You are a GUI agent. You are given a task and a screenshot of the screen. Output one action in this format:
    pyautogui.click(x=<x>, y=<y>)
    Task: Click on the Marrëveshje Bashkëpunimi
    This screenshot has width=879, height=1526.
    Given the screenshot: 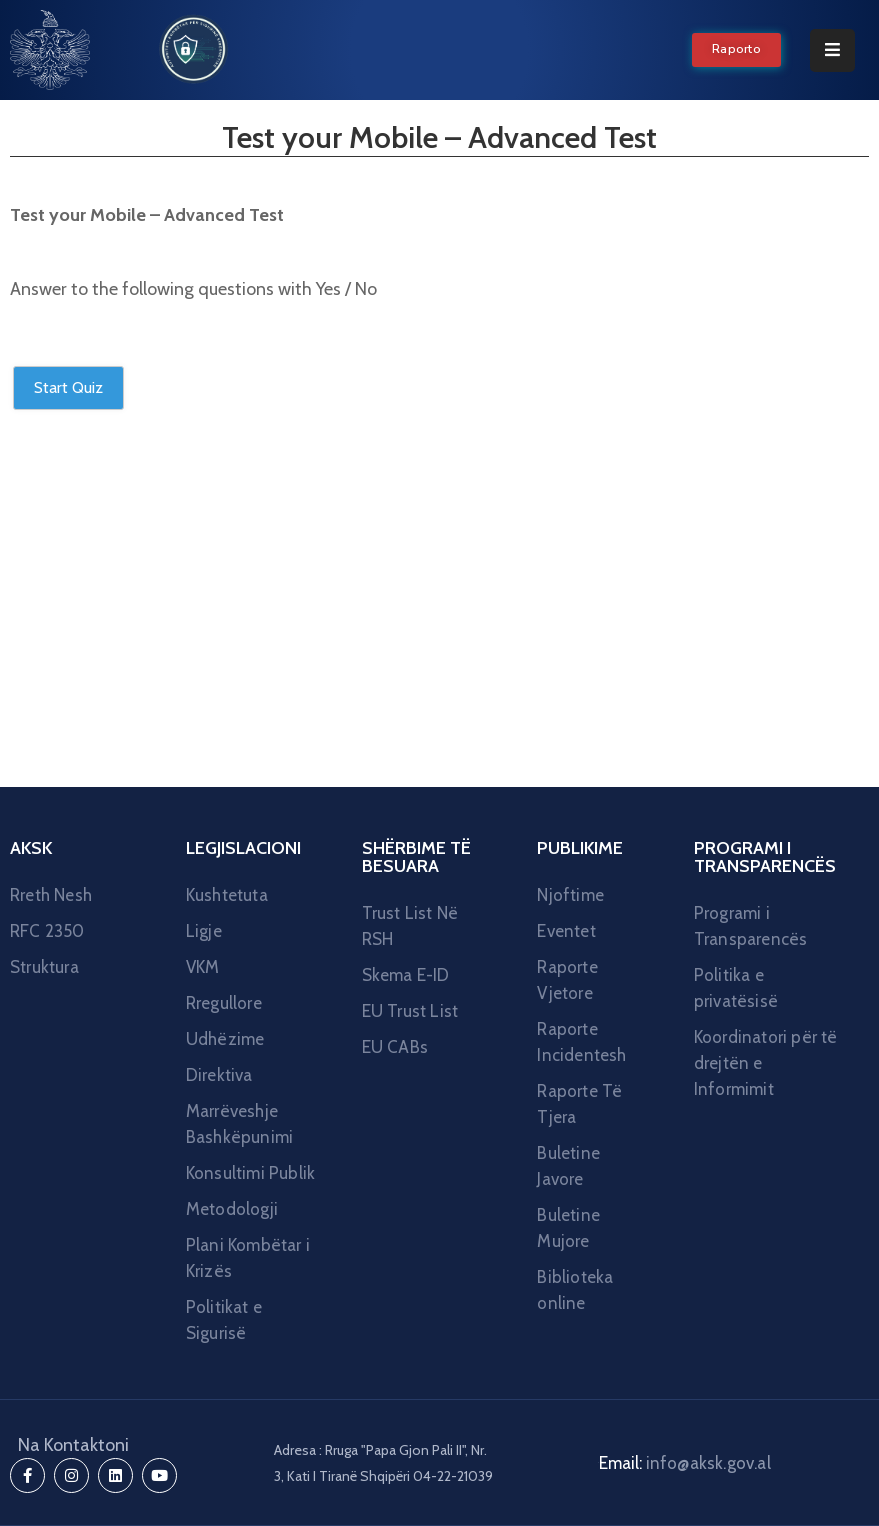 What is the action you would take?
    pyautogui.click(x=239, y=1124)
    